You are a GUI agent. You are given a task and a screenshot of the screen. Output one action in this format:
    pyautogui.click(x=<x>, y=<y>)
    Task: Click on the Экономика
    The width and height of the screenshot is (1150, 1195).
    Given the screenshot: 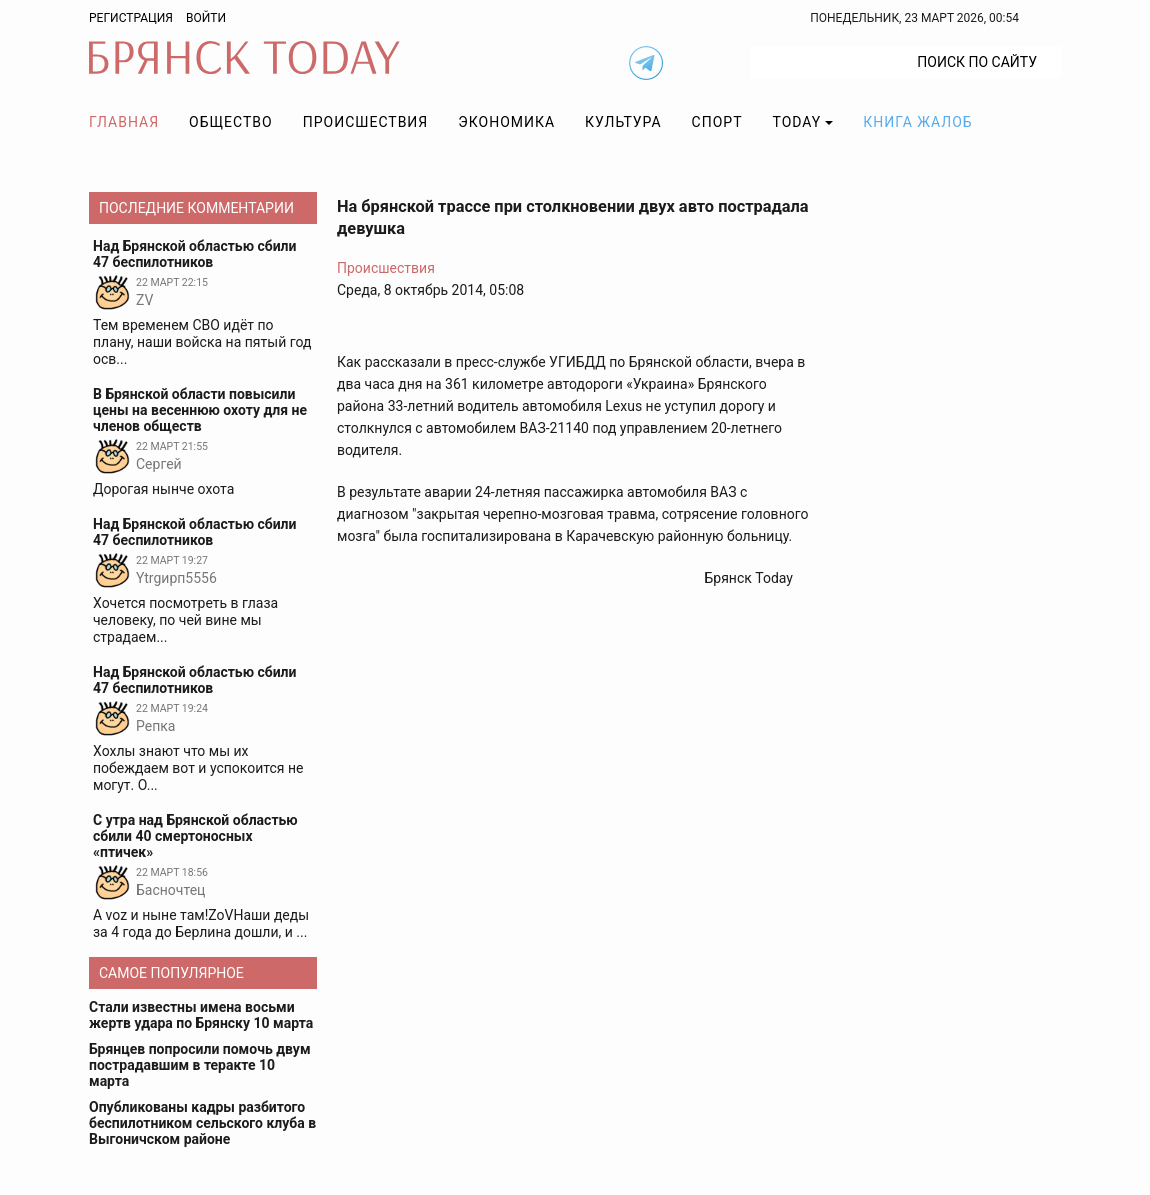 What is the action you would take?
    pyautogui.click(x=506, y=122)
    